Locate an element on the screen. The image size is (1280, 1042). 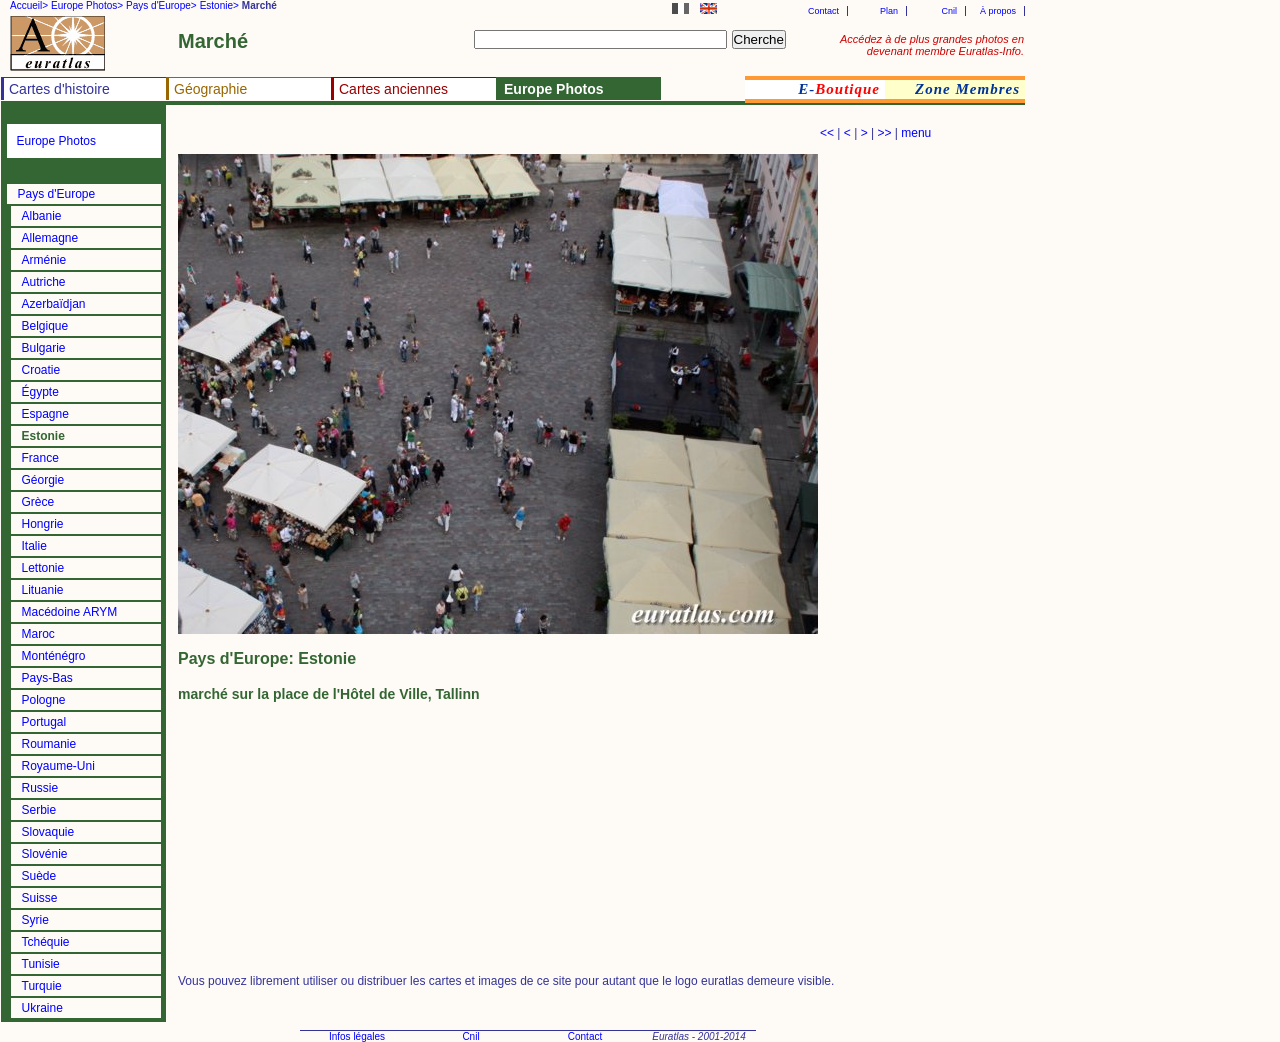
À propos is located at coordinates (998, 11).